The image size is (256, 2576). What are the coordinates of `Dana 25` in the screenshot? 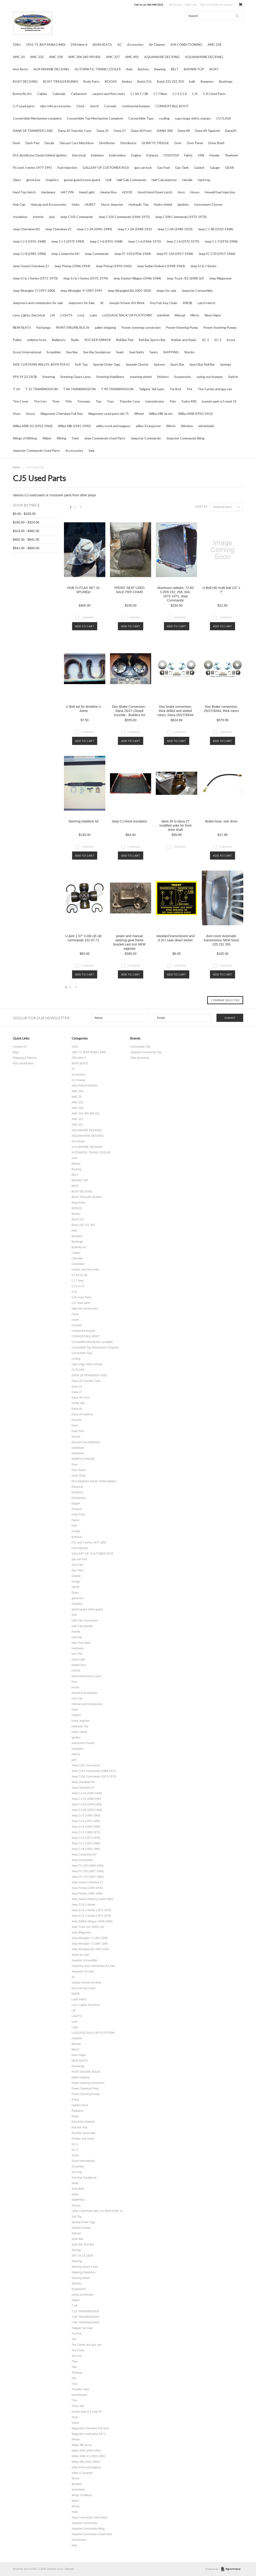 It's located at (103, 131).